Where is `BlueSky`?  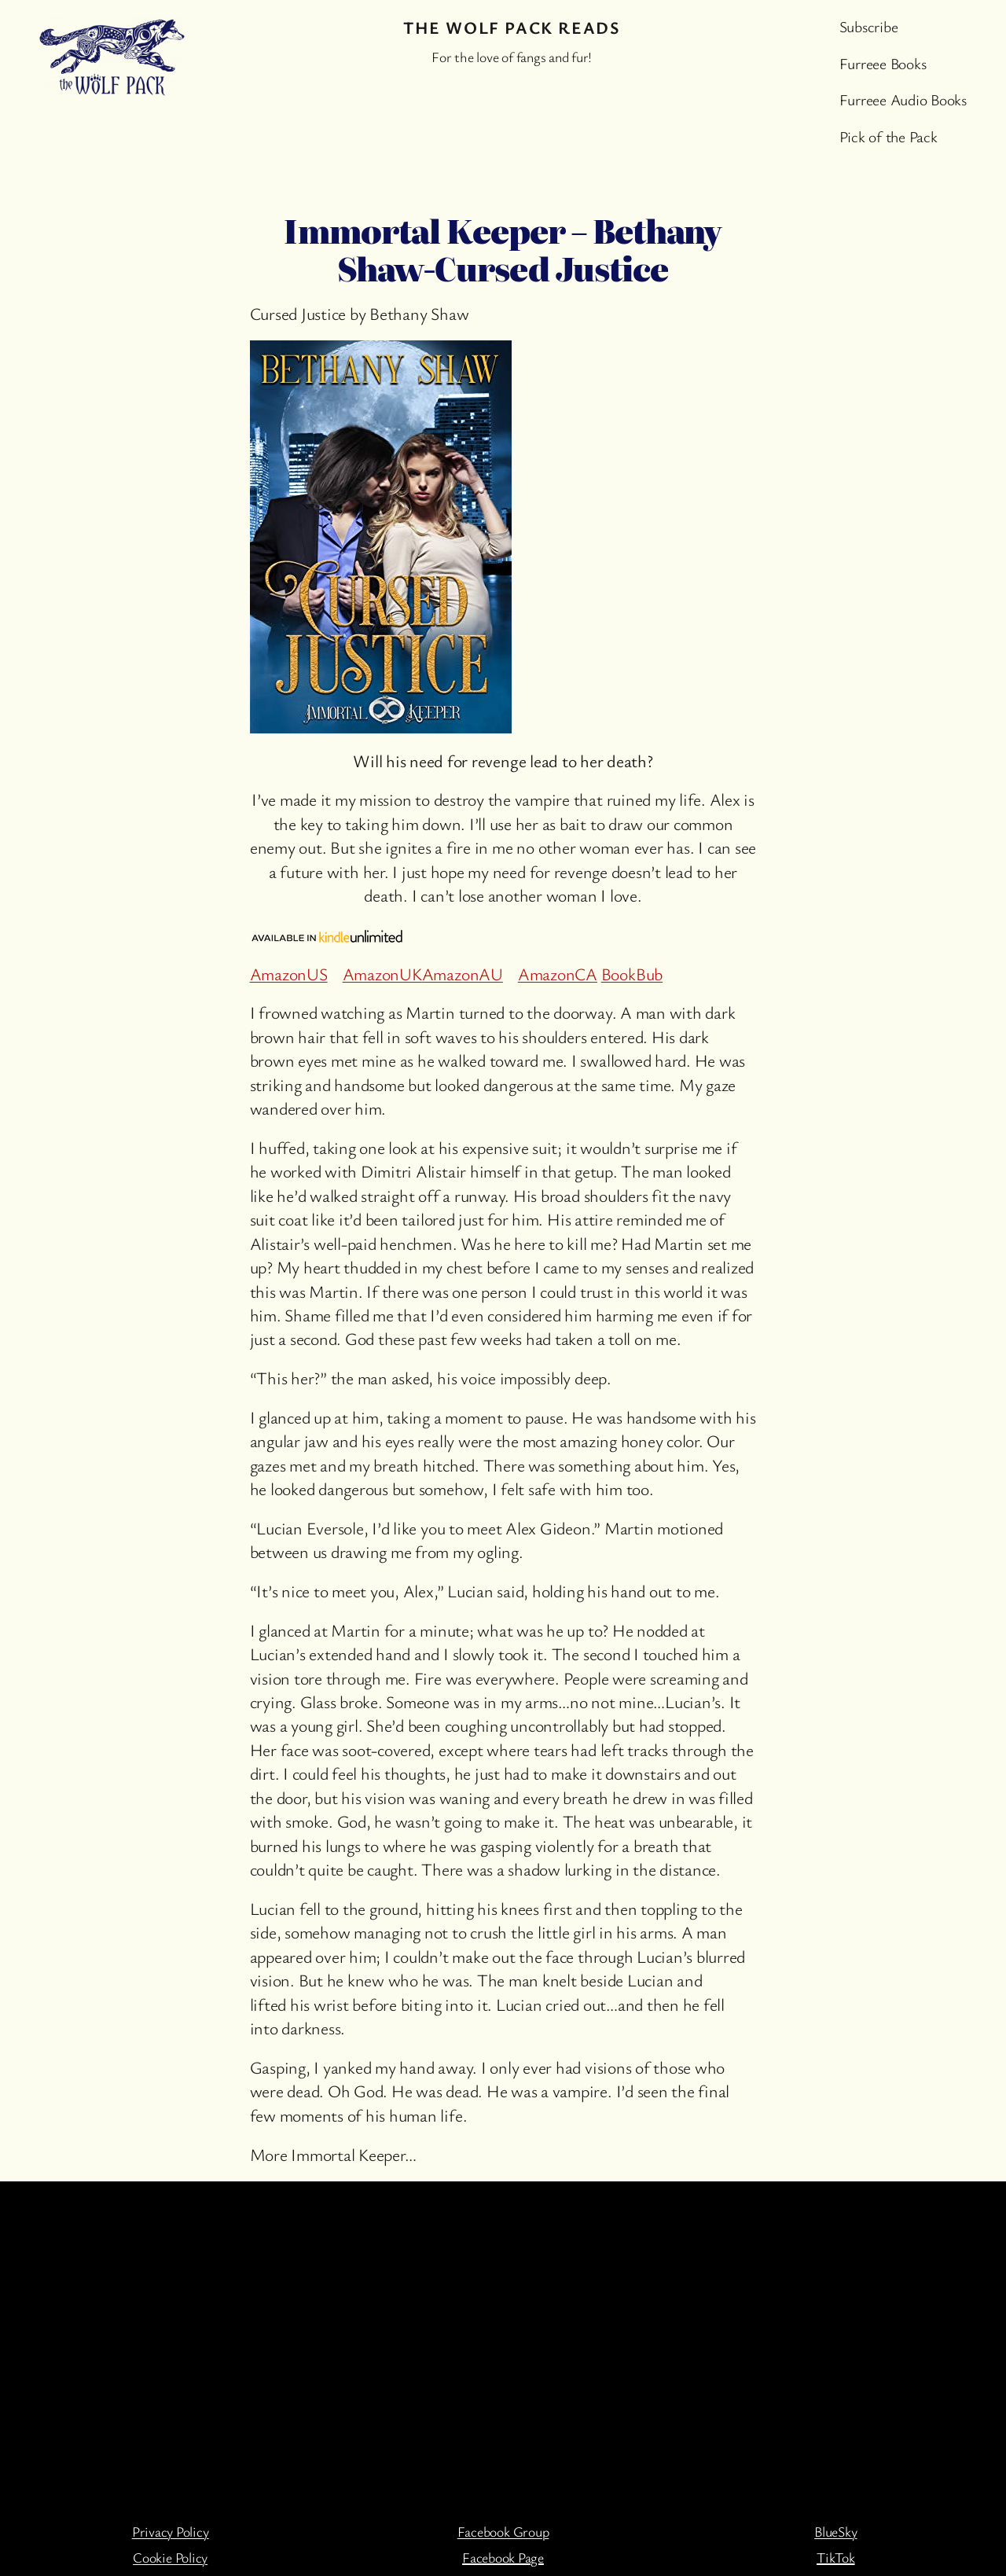
BlueSky is located at coordinates (835, 2531).